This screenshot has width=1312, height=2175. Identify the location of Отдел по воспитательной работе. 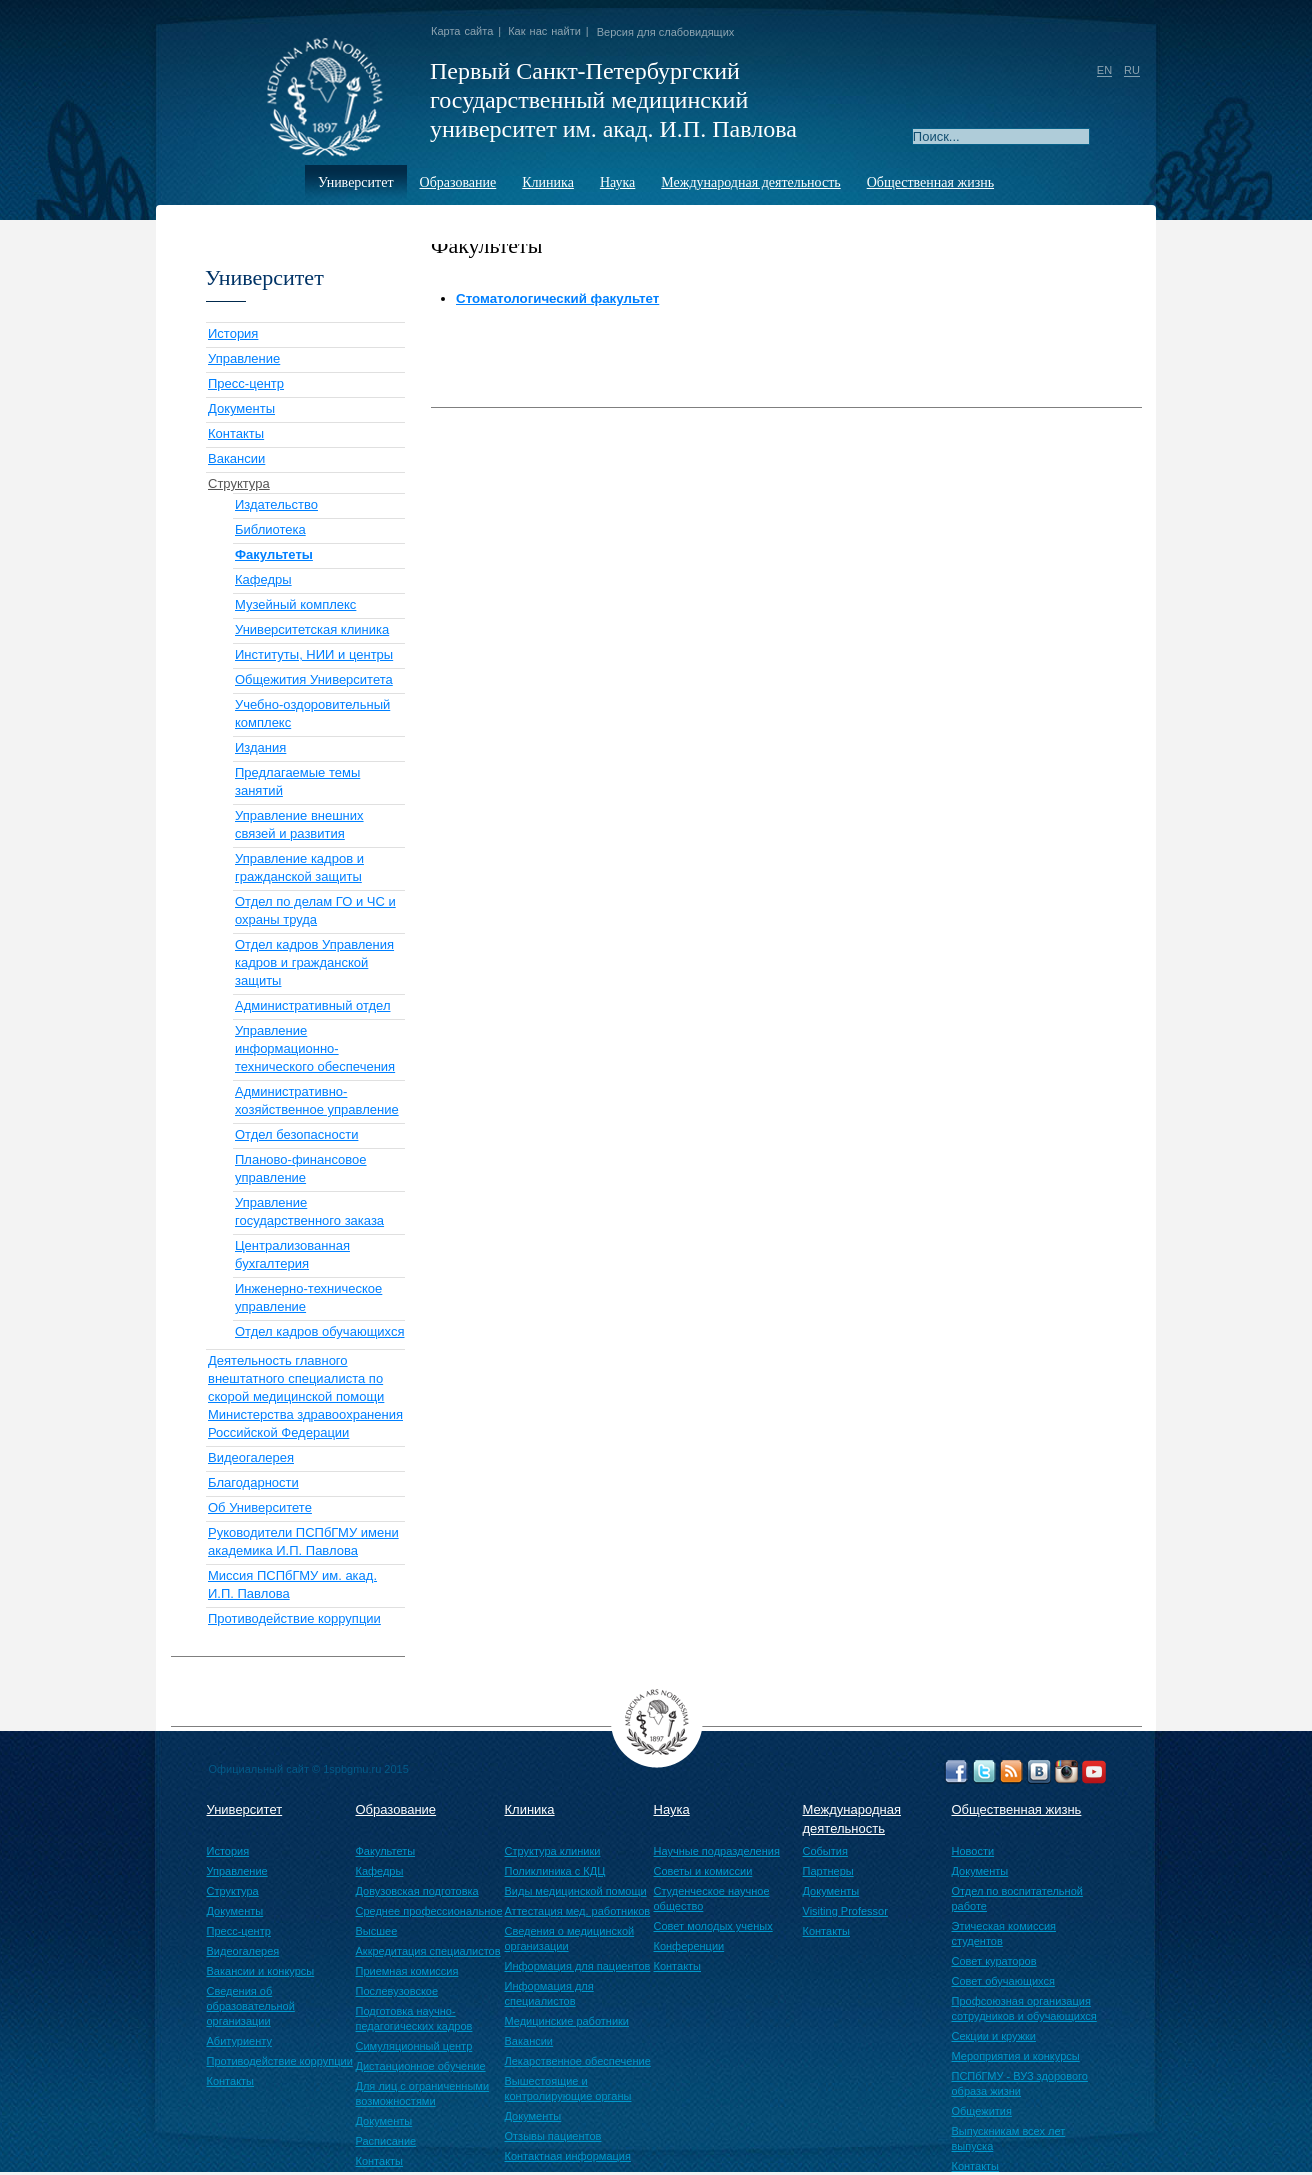
(1017, 1898).